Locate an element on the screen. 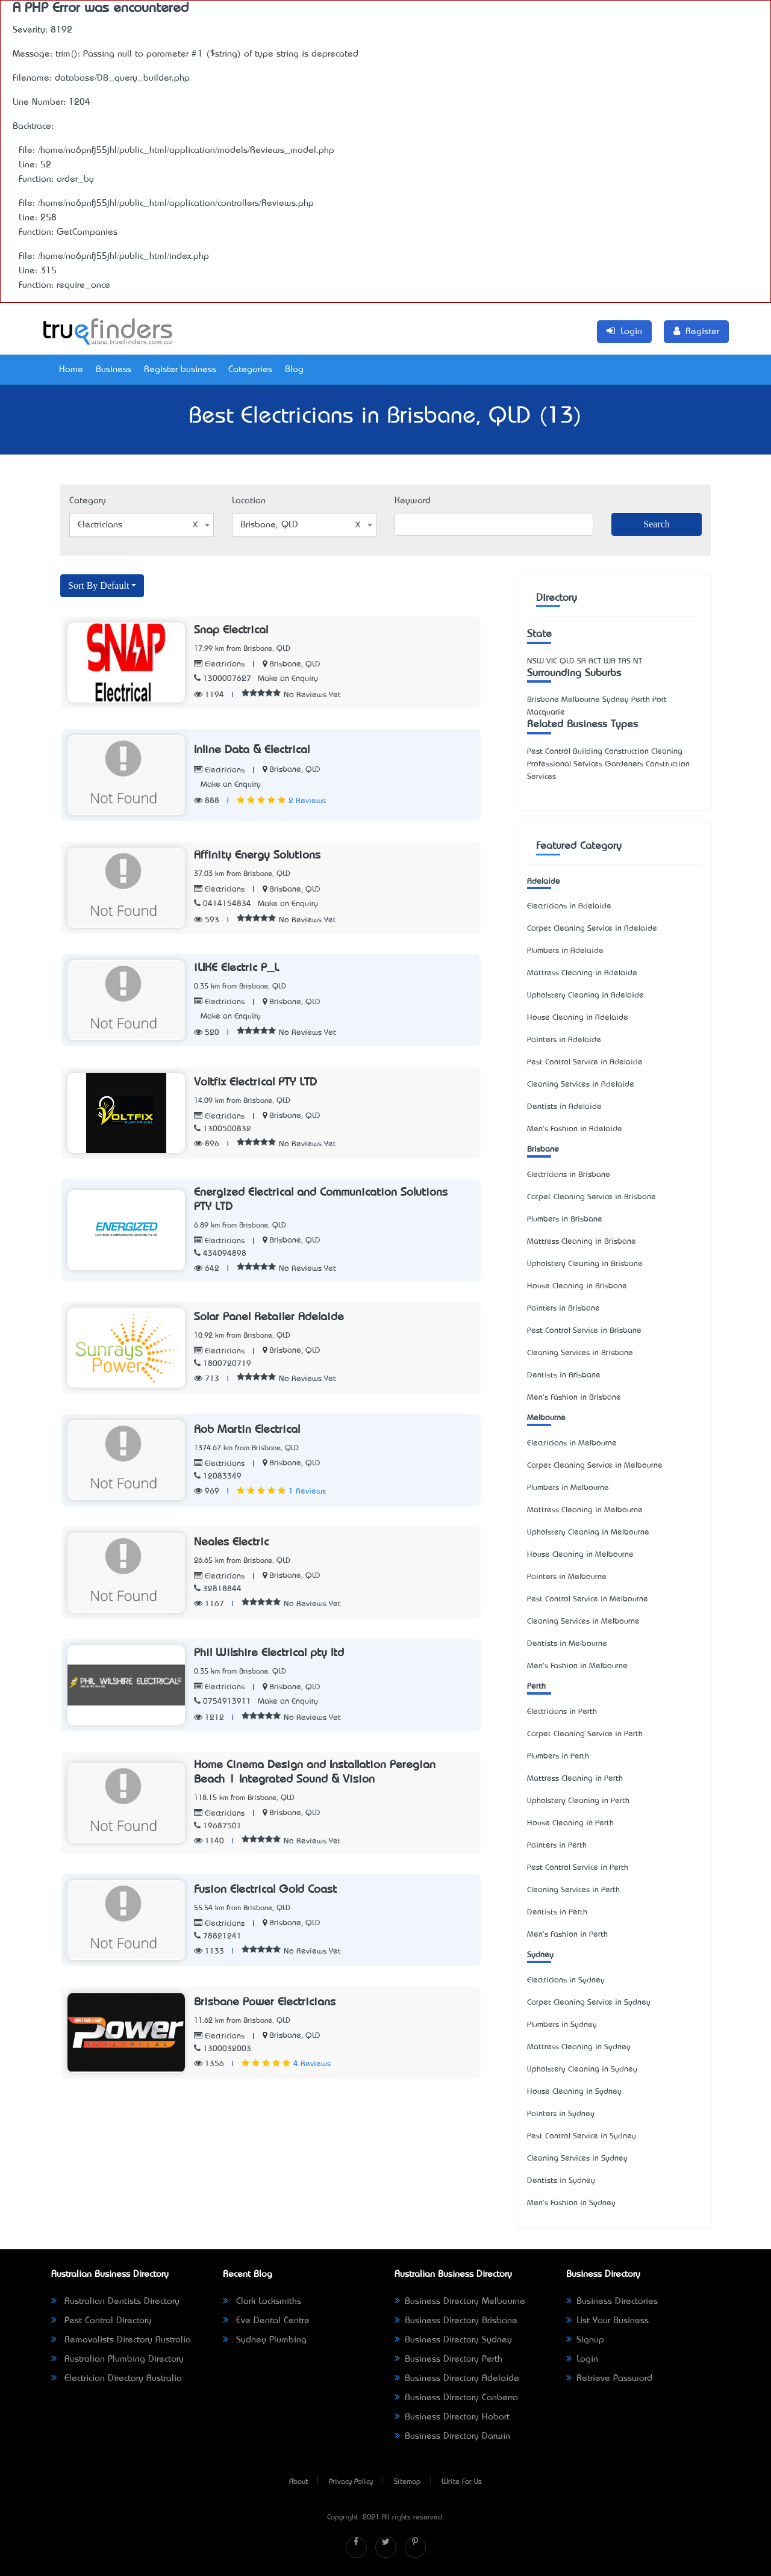 This screenshot has height=2576, width=771. Plumbers in Brisbane is located at coordinates (564, 1219).